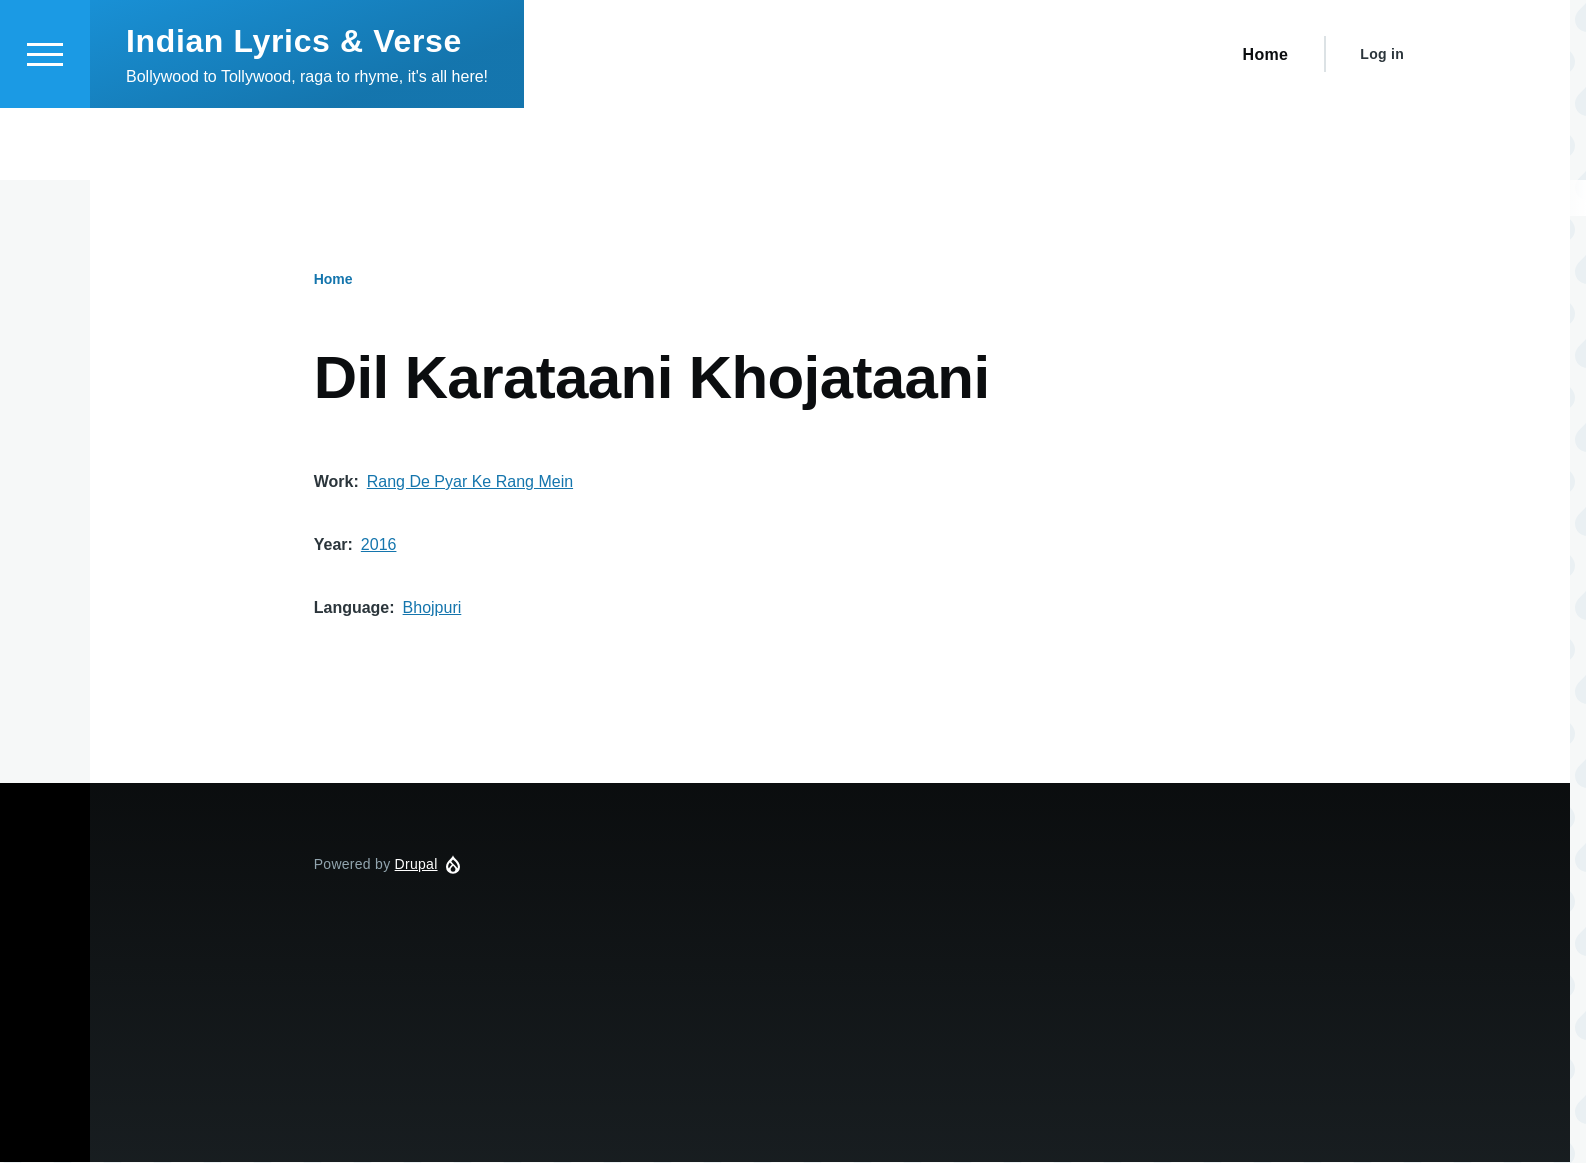  I want to click on Drupal, so click(416, 865).